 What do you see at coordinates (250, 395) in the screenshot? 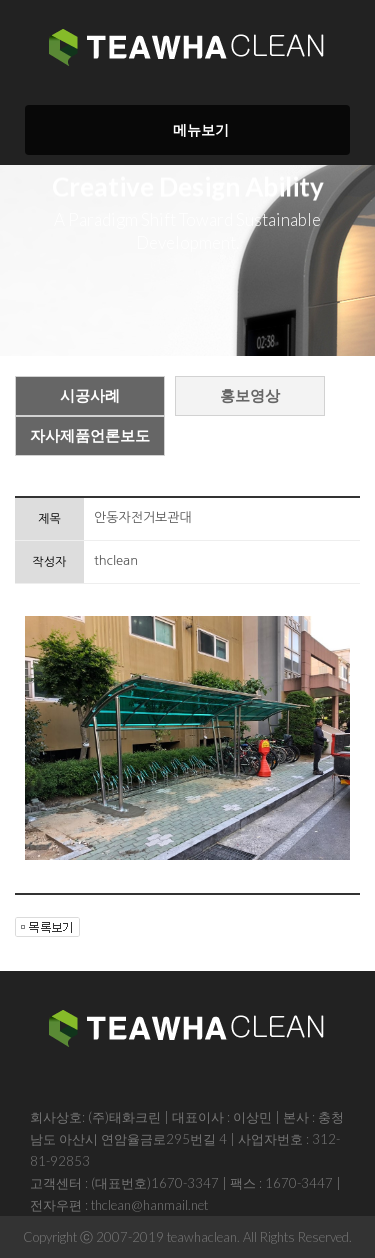
I see `홍보영상` at bounding box center [250, 395].